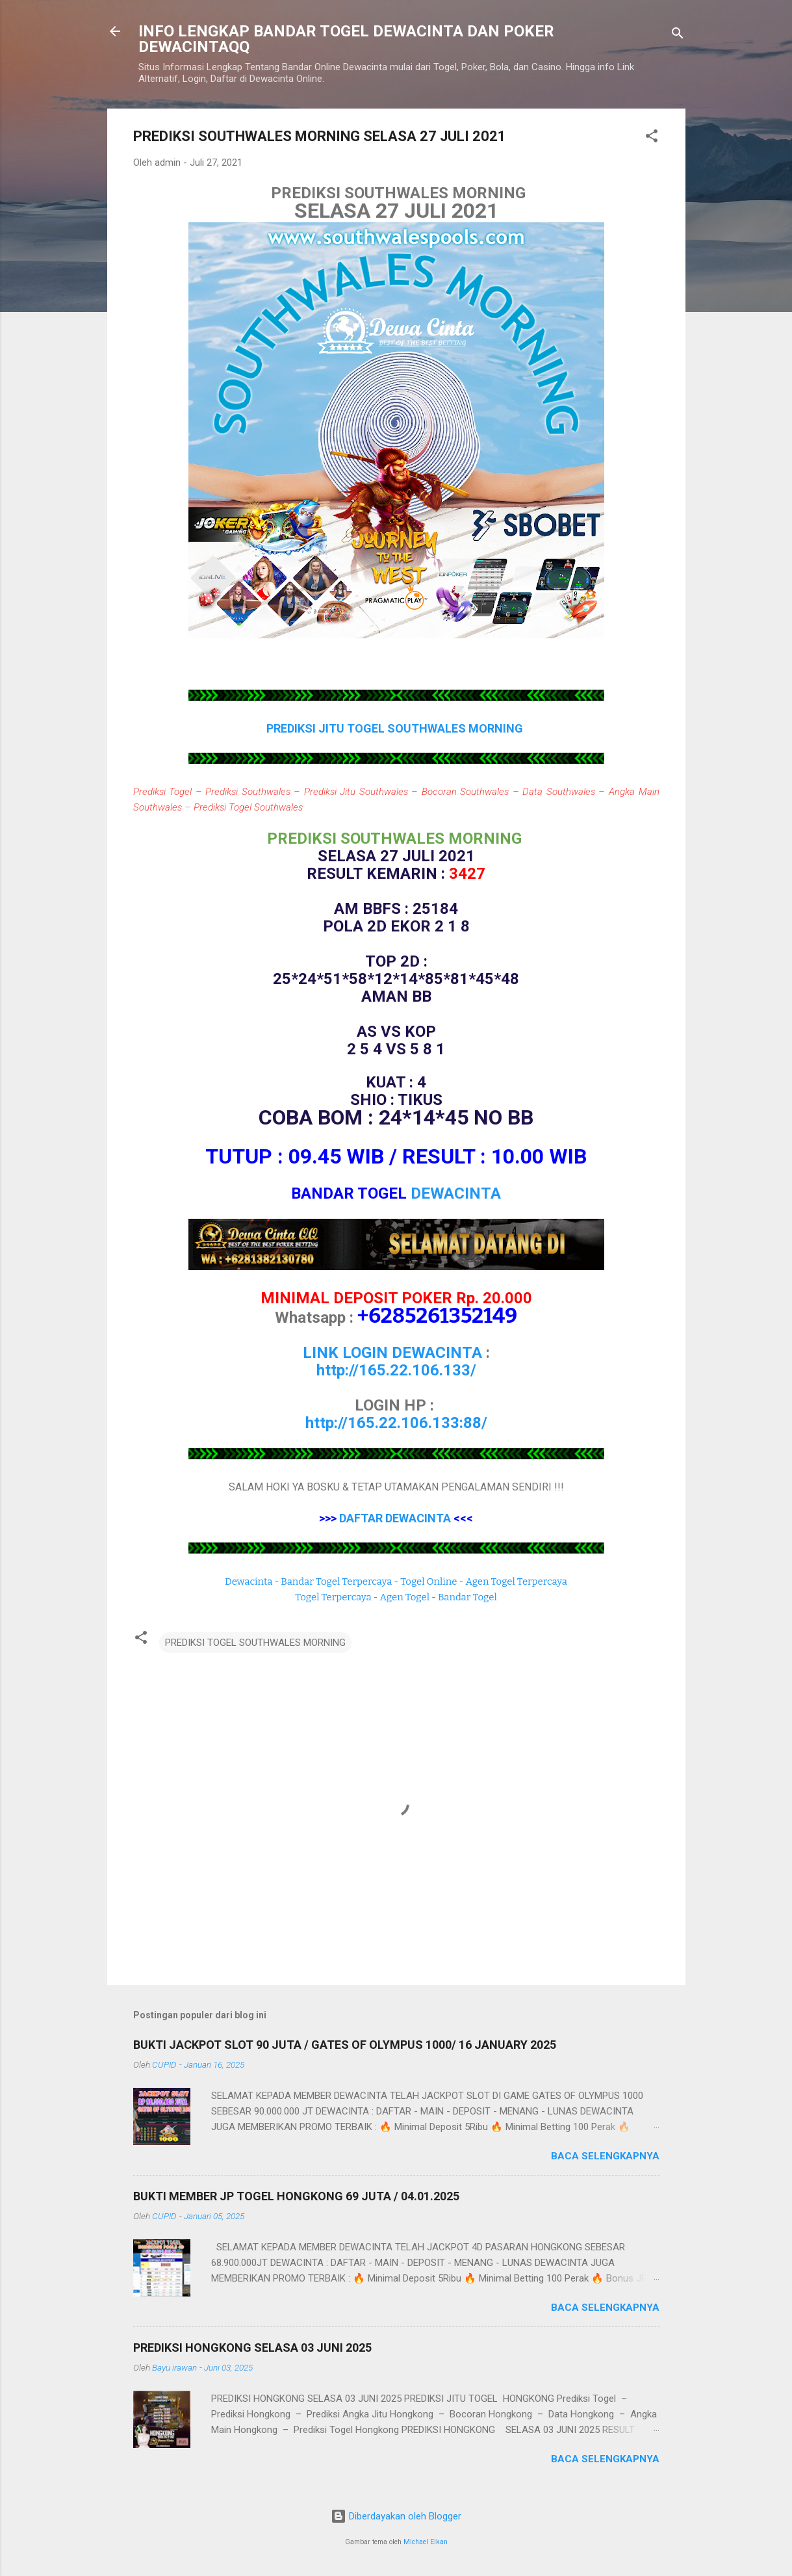 This screenshot has width=792, height=2576. Describe the element at coordinates (516, 1581) in the screenshot. I see `Agen Togel Terpercaya` at that location.